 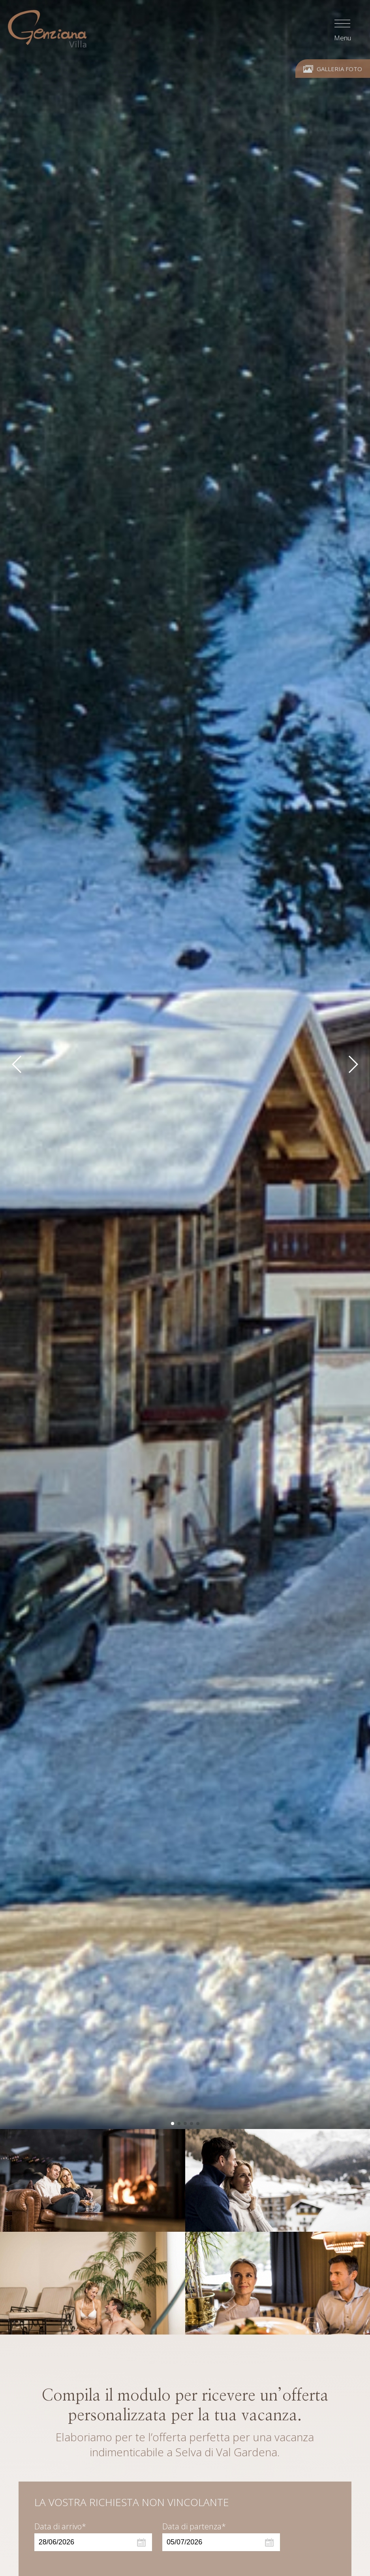 What do you see at coordinates (25, 2526) in the screenshot?
I see `× [Nascondi widget fino alla prossima visita]` at bounding box center [25, 2526].